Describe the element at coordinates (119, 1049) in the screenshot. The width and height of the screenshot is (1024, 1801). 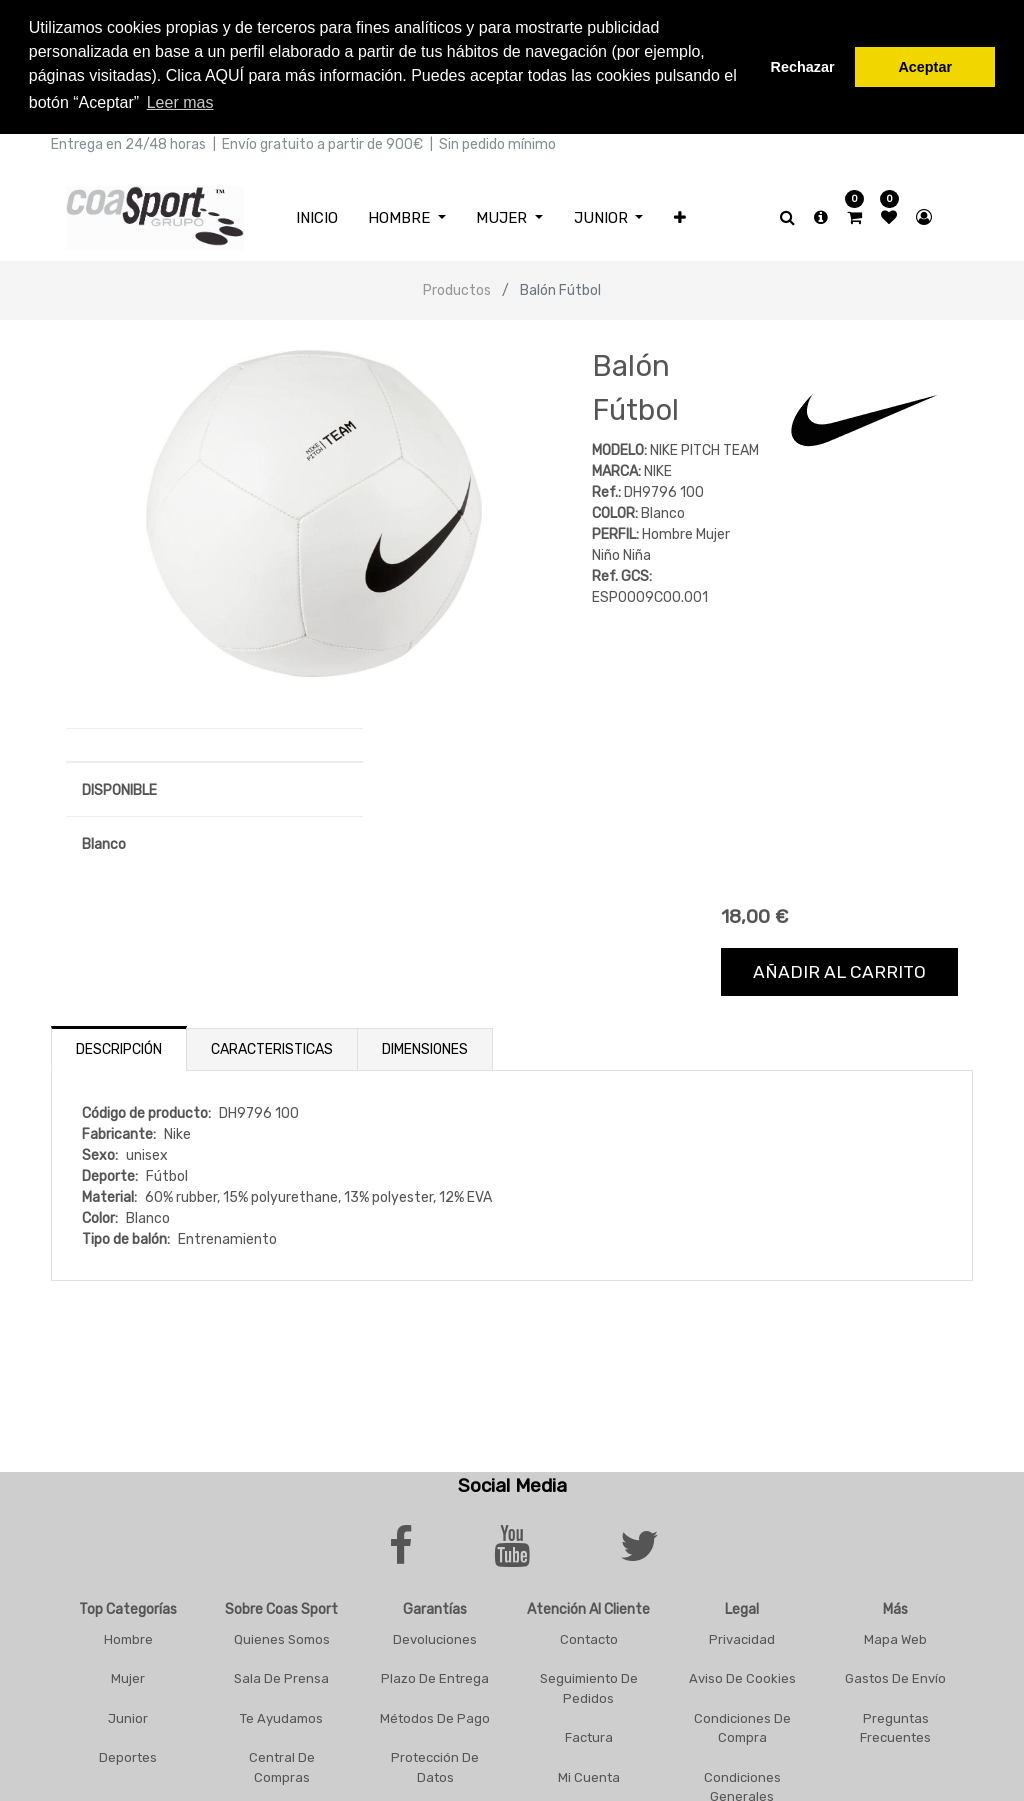
I see `Descripción` at that location.